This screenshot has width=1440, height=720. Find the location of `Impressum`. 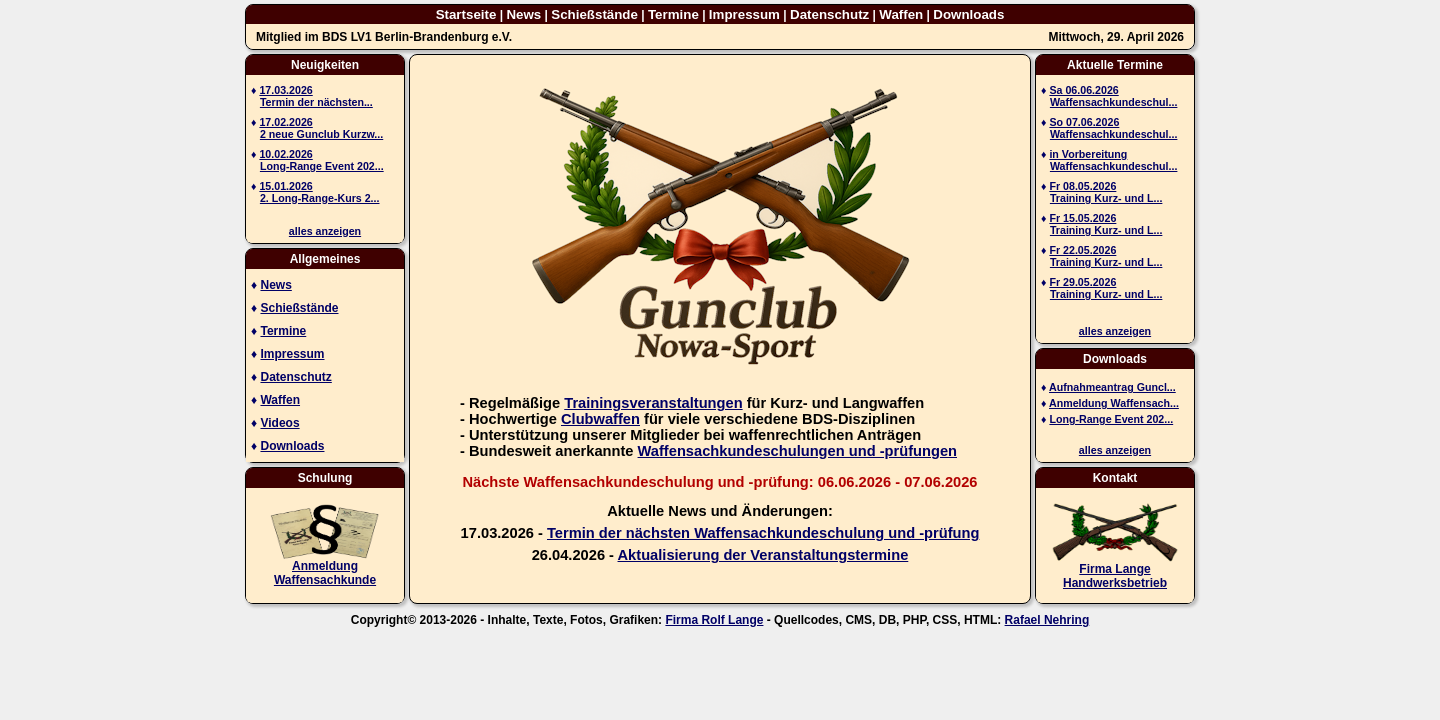

Impressum is located at coordinates (744, 14).